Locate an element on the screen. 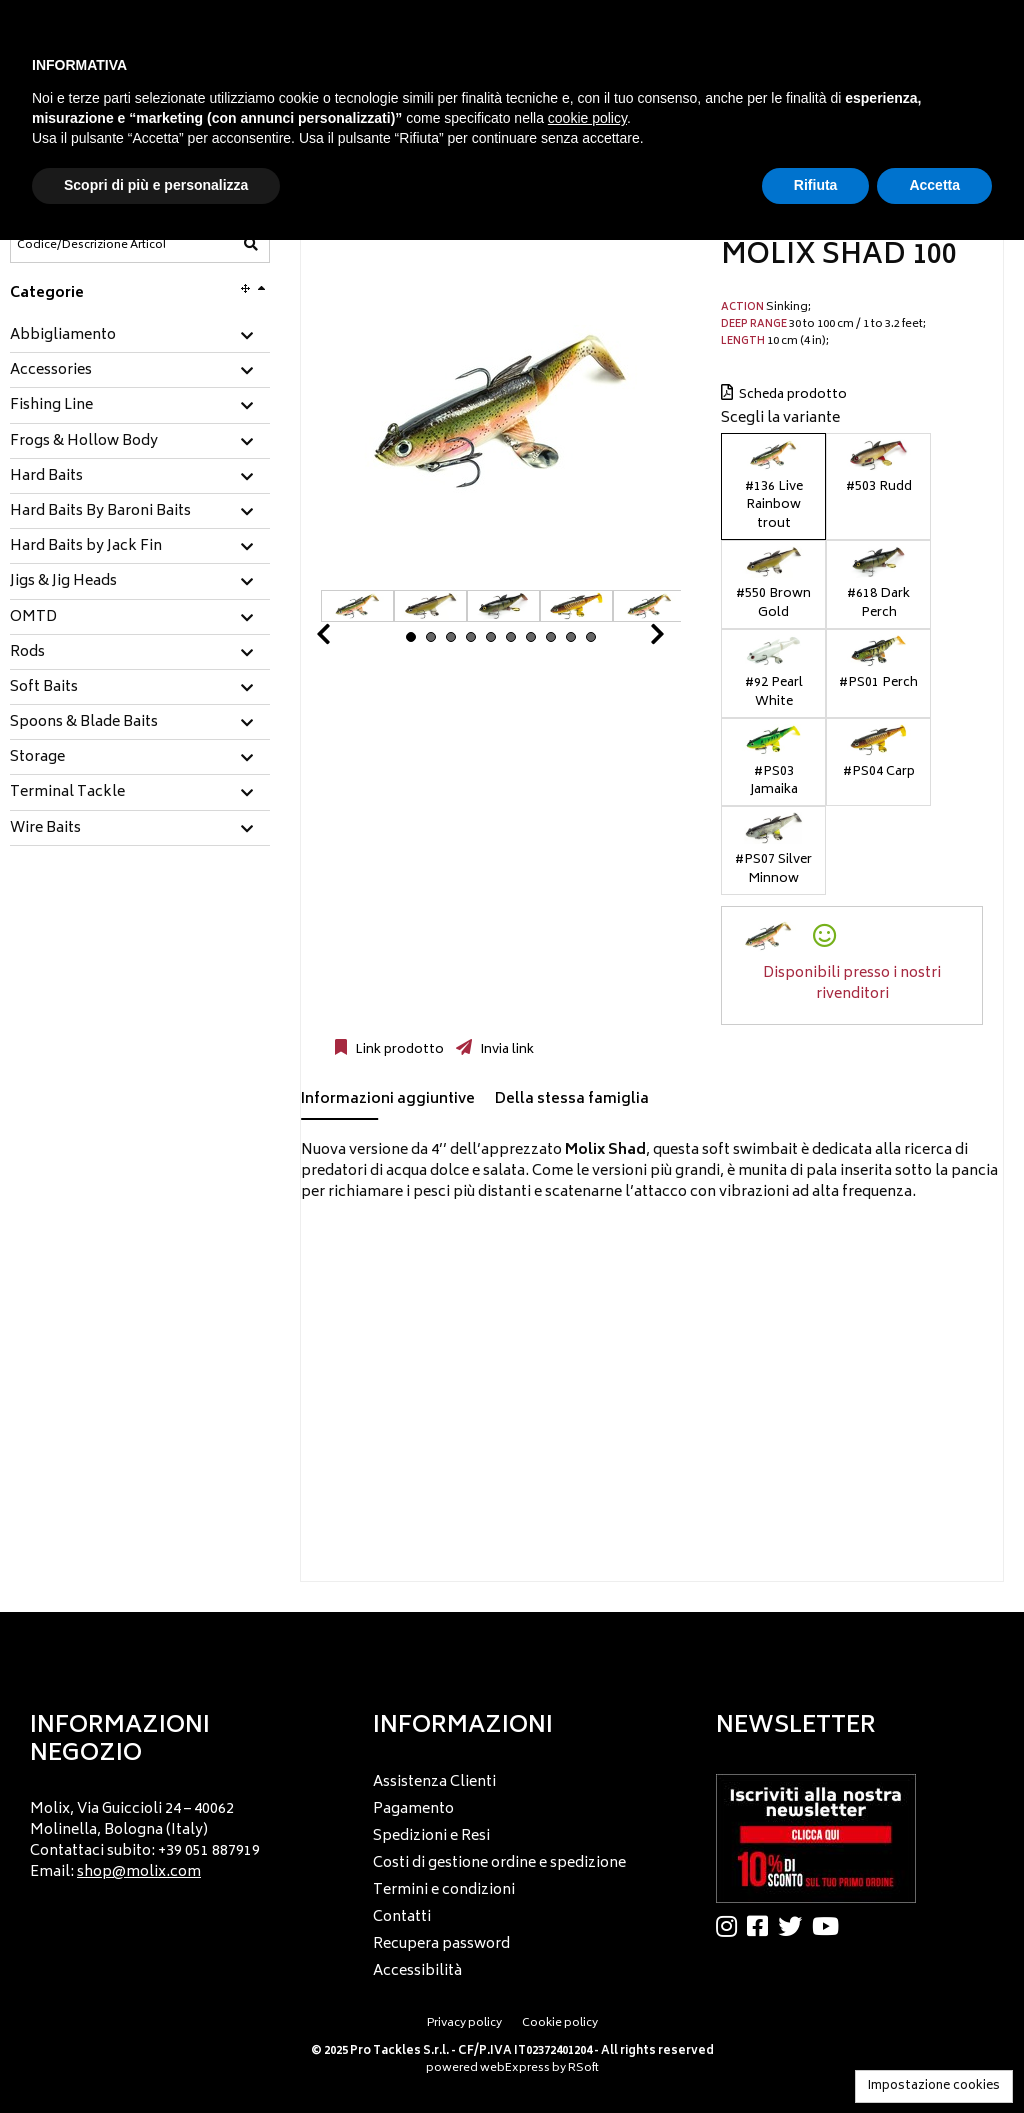 The image size is (1024, 2113). Frogs & Hollow Body is located at coordinates (84, 442).